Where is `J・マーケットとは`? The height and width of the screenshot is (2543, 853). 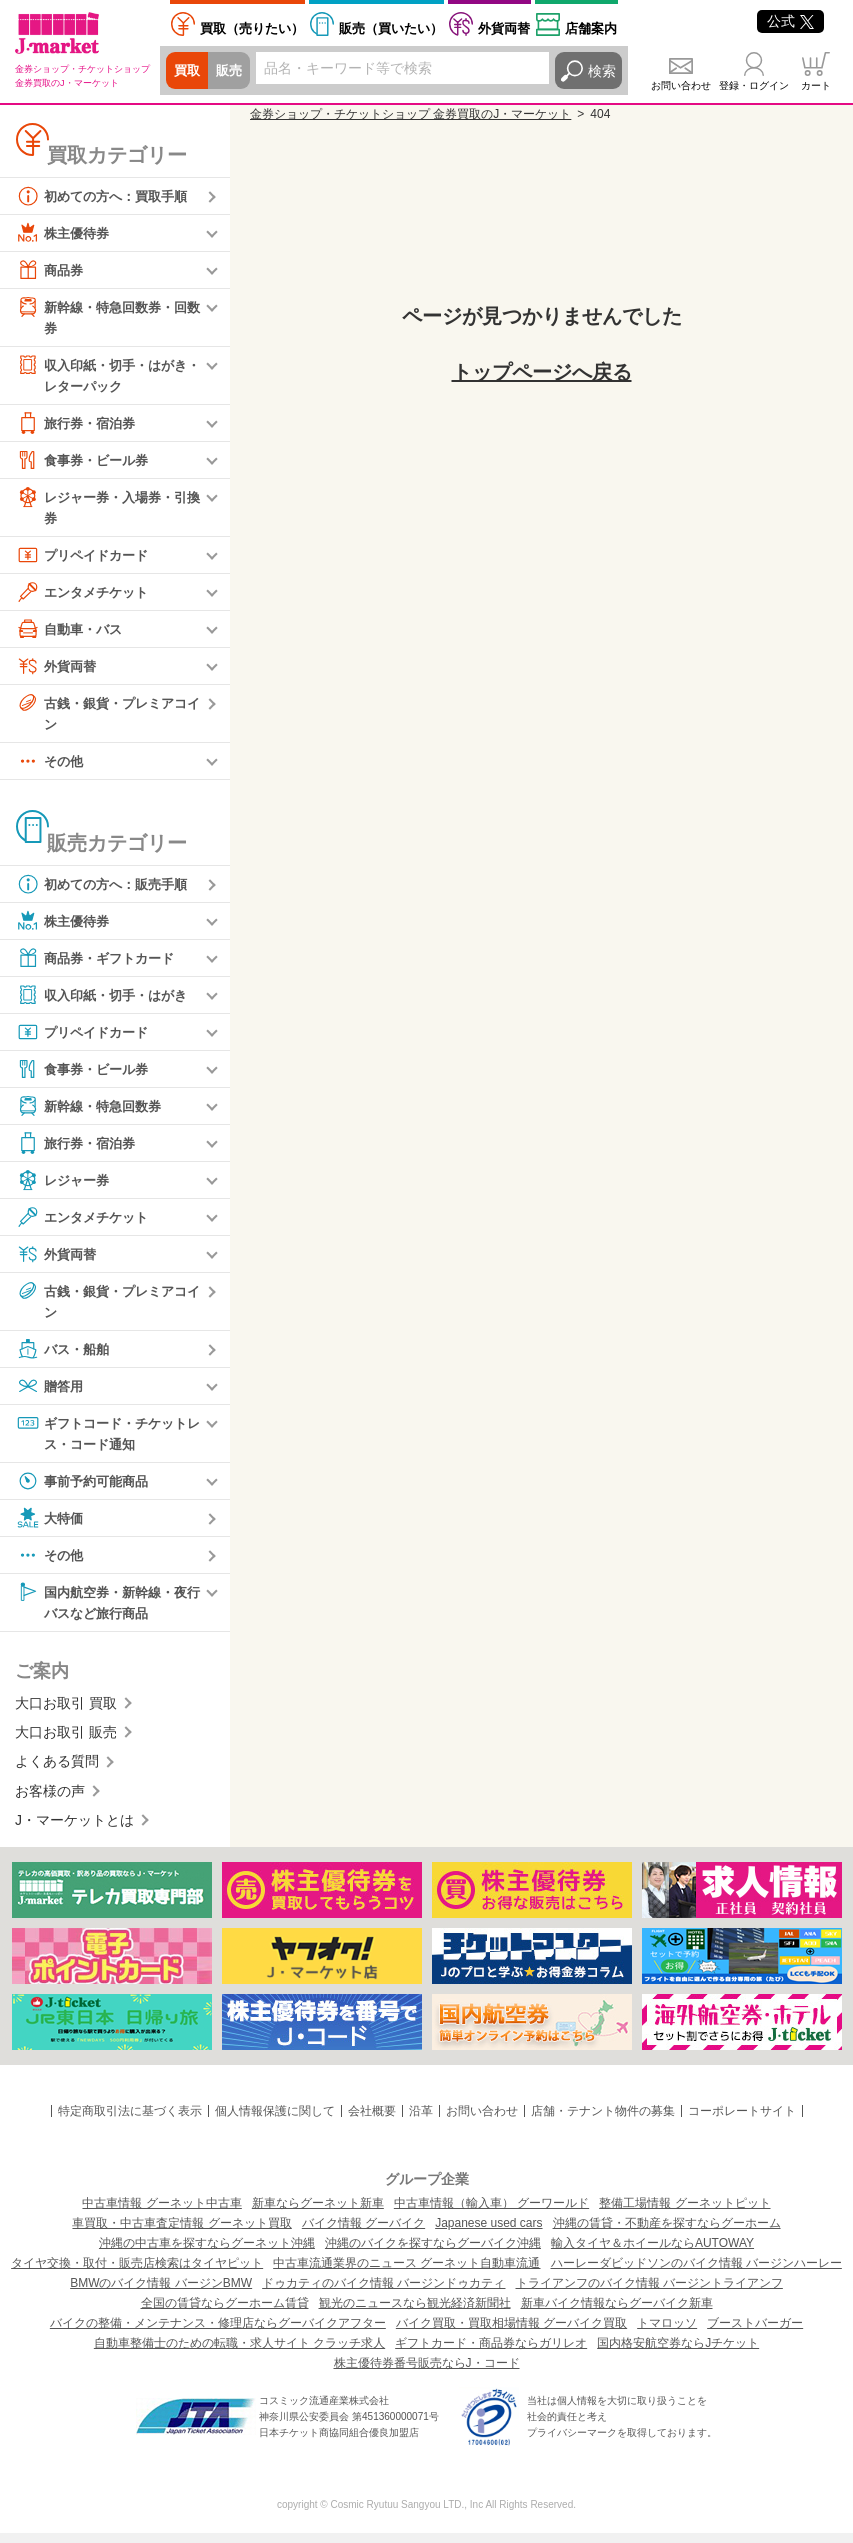
J・マーケットとは is located at coordinates (74, 1830).